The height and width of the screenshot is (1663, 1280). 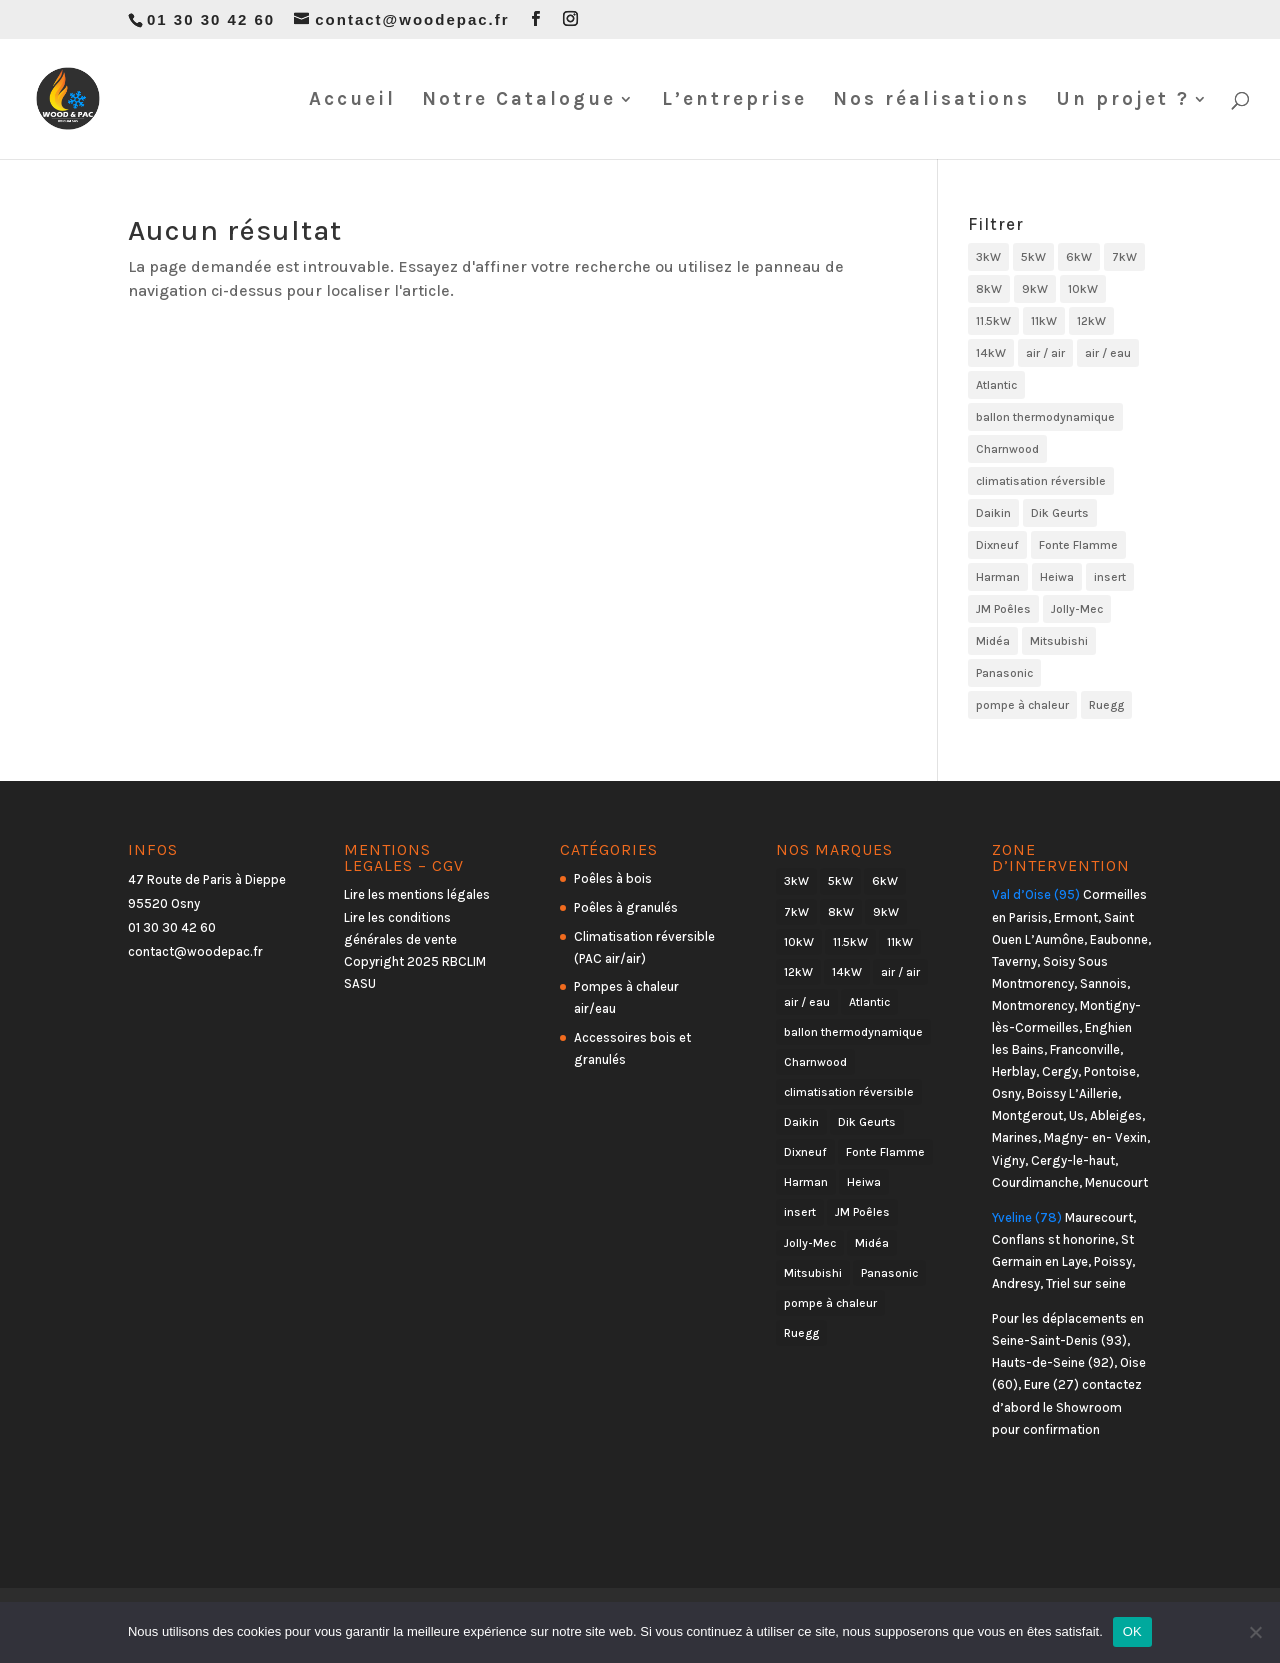 I want to click on 12kW [12kW (6 produit)], so click(x=1091, y=321).